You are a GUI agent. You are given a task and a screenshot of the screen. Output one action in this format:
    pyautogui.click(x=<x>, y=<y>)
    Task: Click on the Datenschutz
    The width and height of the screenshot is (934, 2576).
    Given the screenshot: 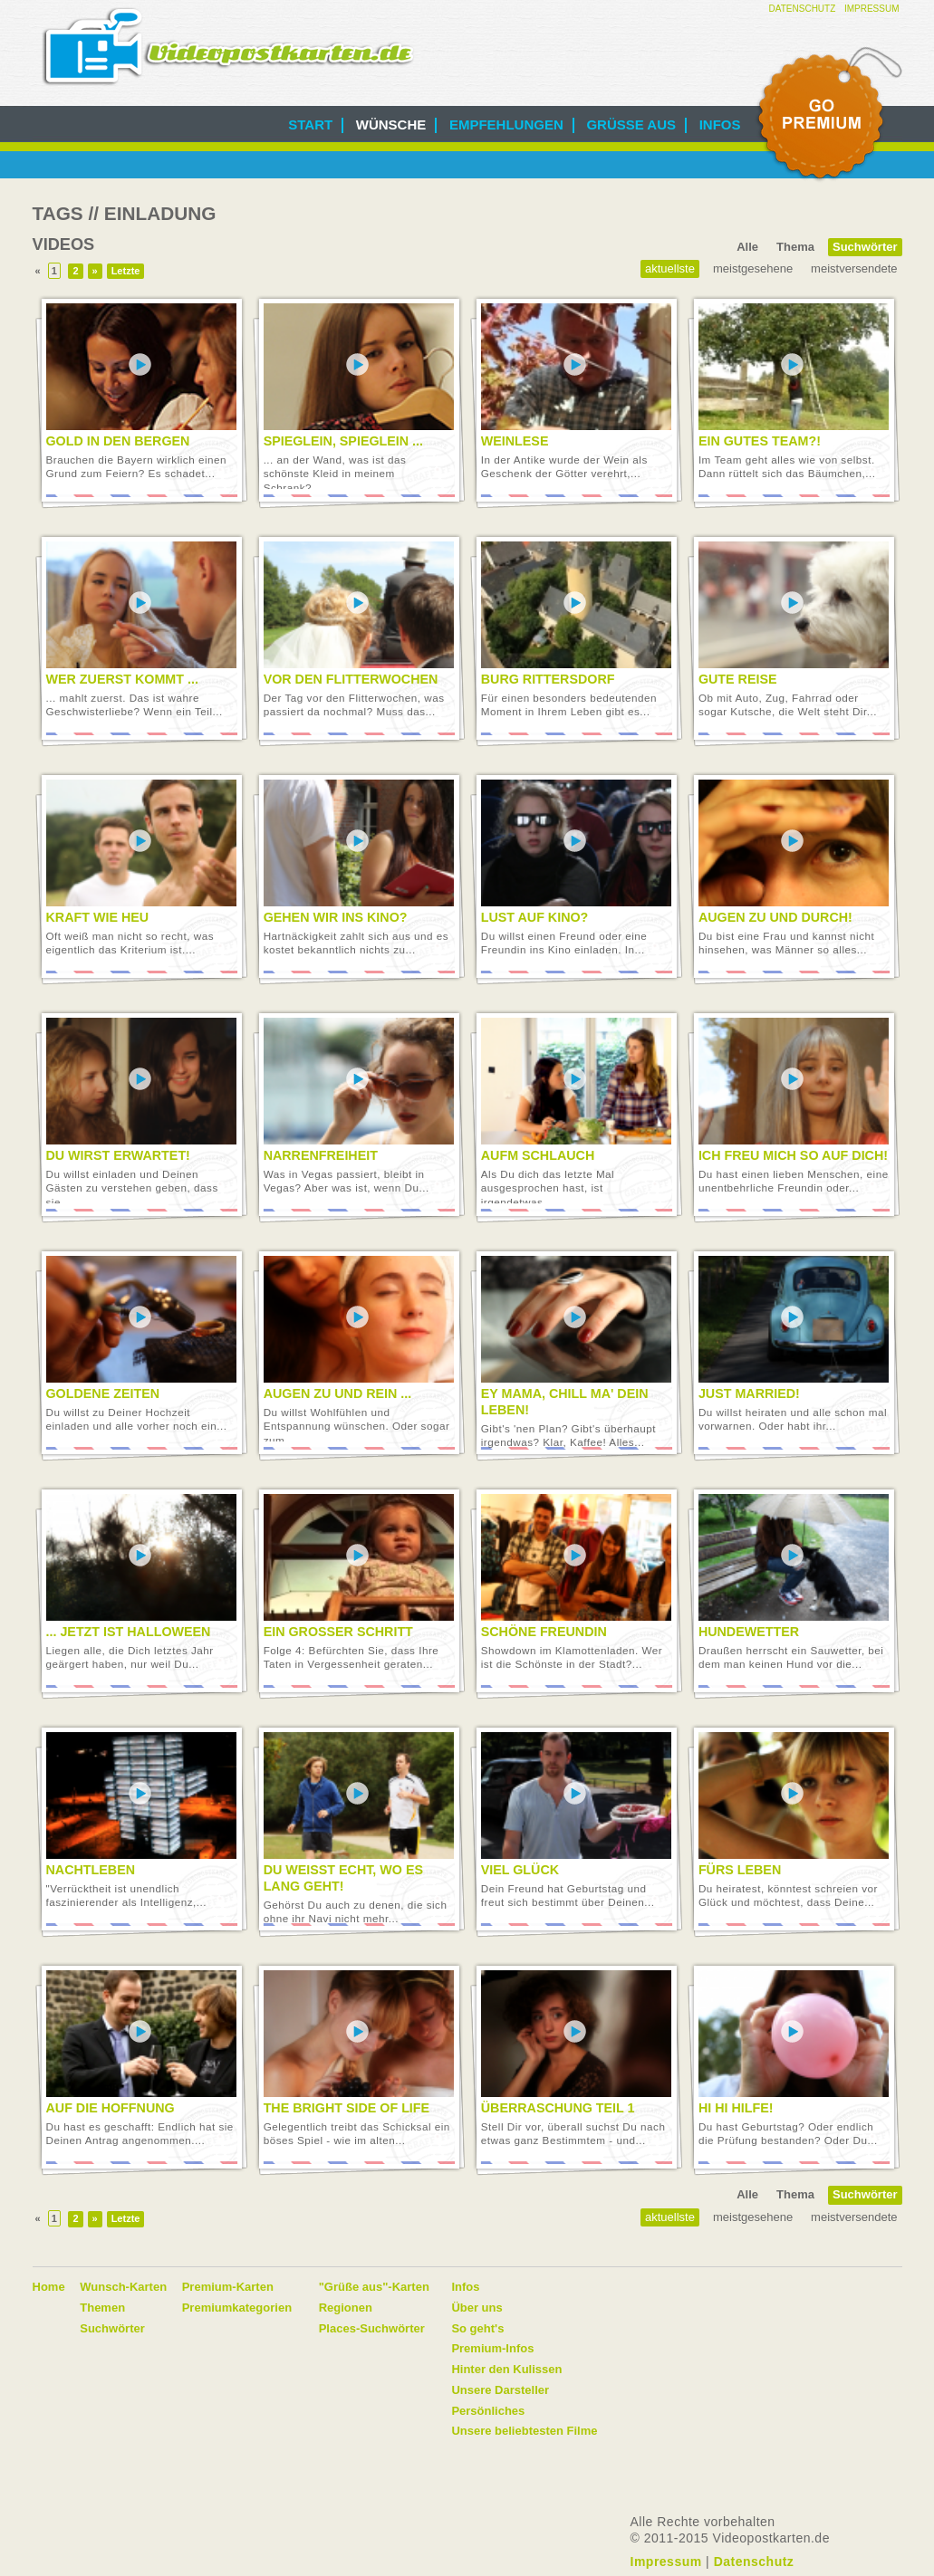 What is the action you would take?
    pyautogui.click(x=802, y=9)
    